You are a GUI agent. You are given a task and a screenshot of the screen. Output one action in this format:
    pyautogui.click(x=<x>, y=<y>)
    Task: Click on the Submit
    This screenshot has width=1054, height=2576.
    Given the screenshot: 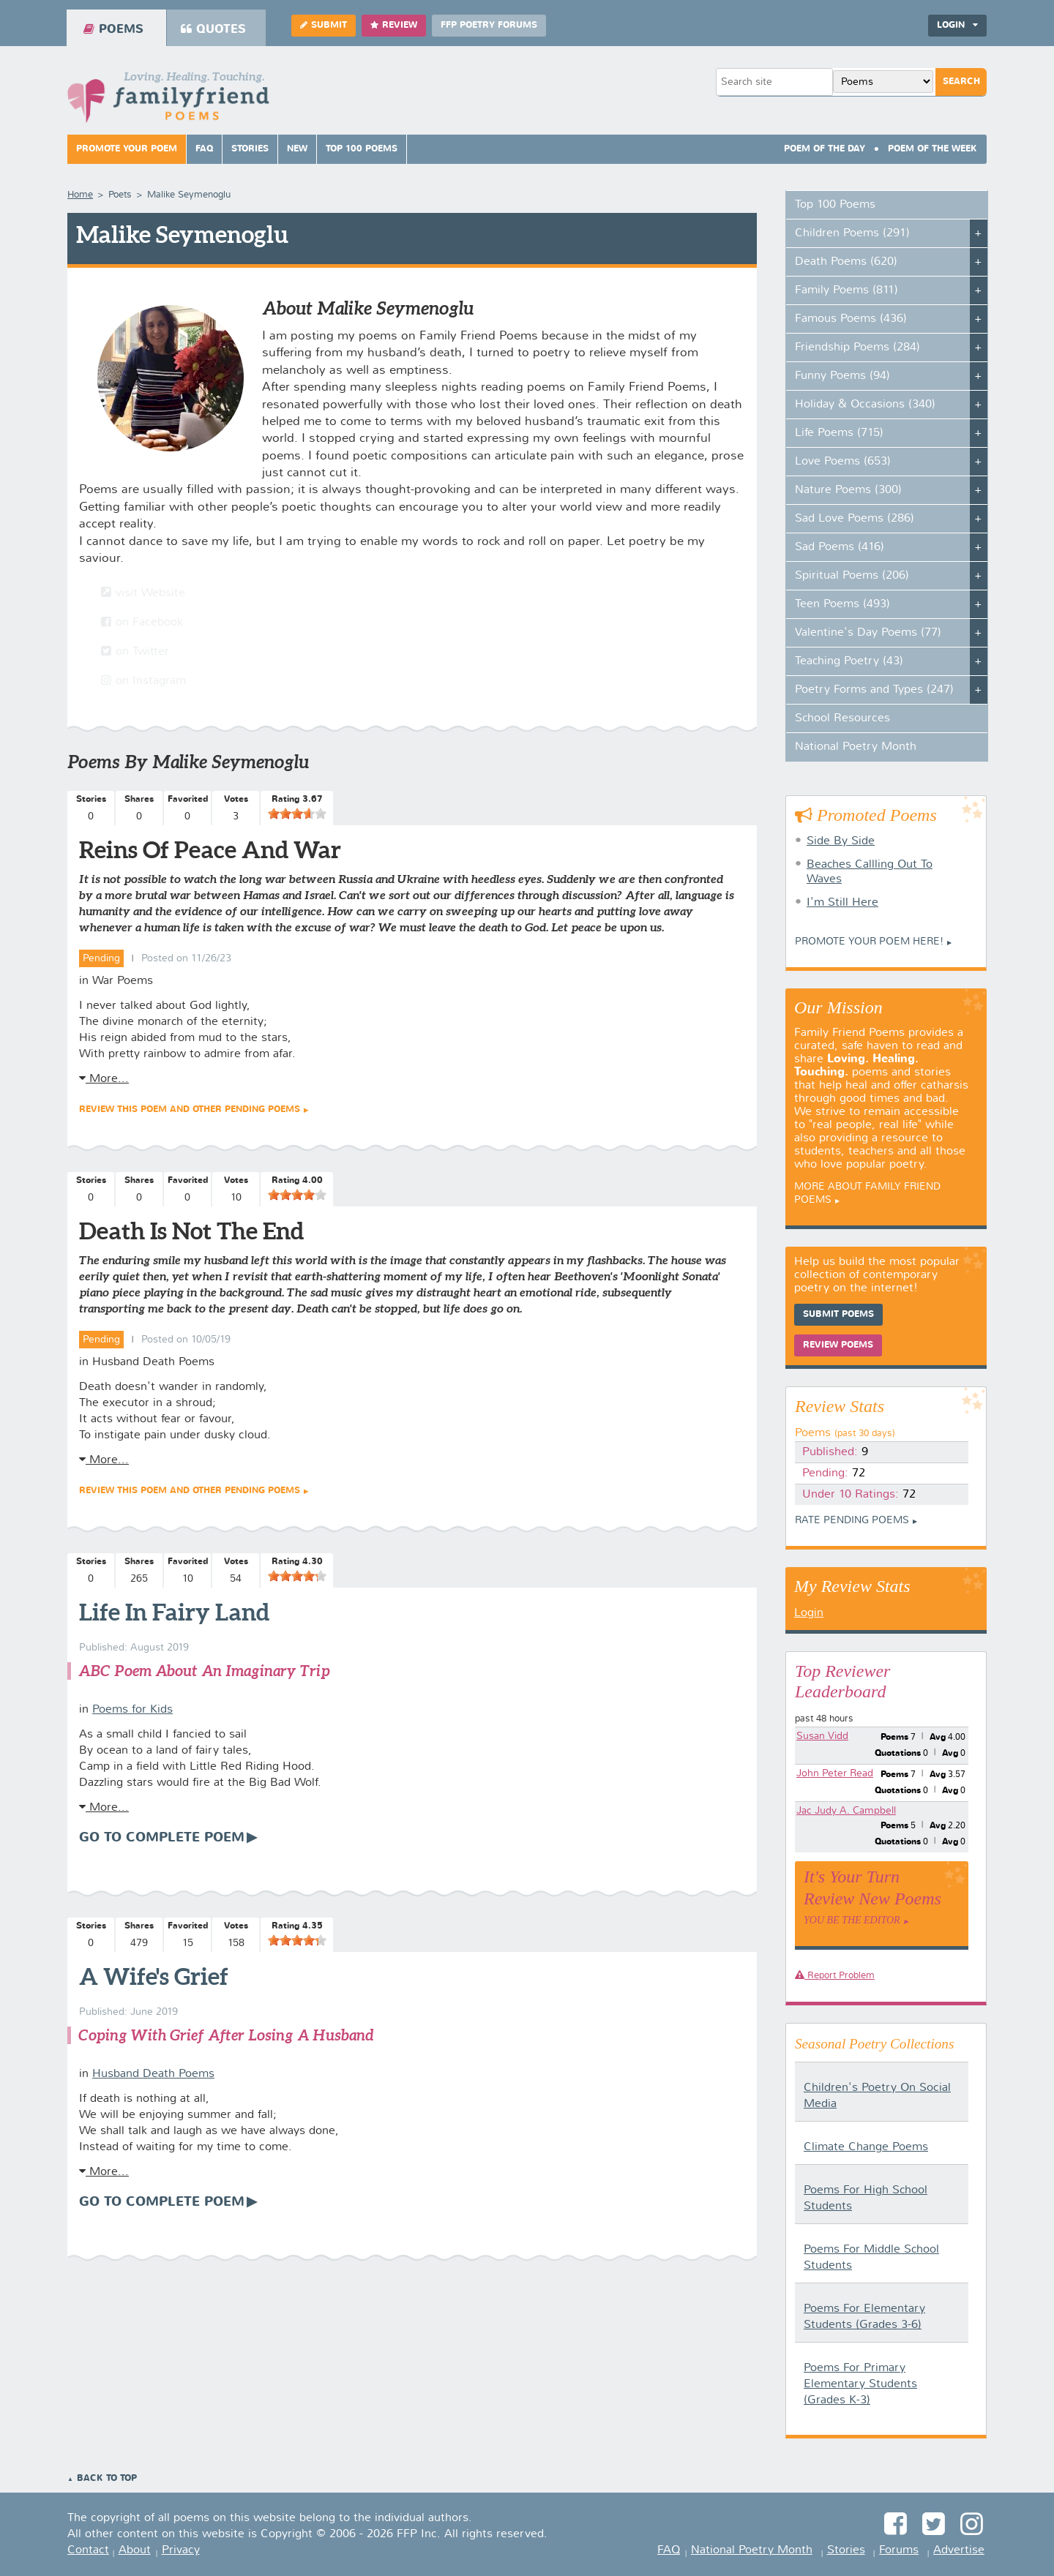 What is the action you would take?
    pyautogui.click(x=323, y=25)
    